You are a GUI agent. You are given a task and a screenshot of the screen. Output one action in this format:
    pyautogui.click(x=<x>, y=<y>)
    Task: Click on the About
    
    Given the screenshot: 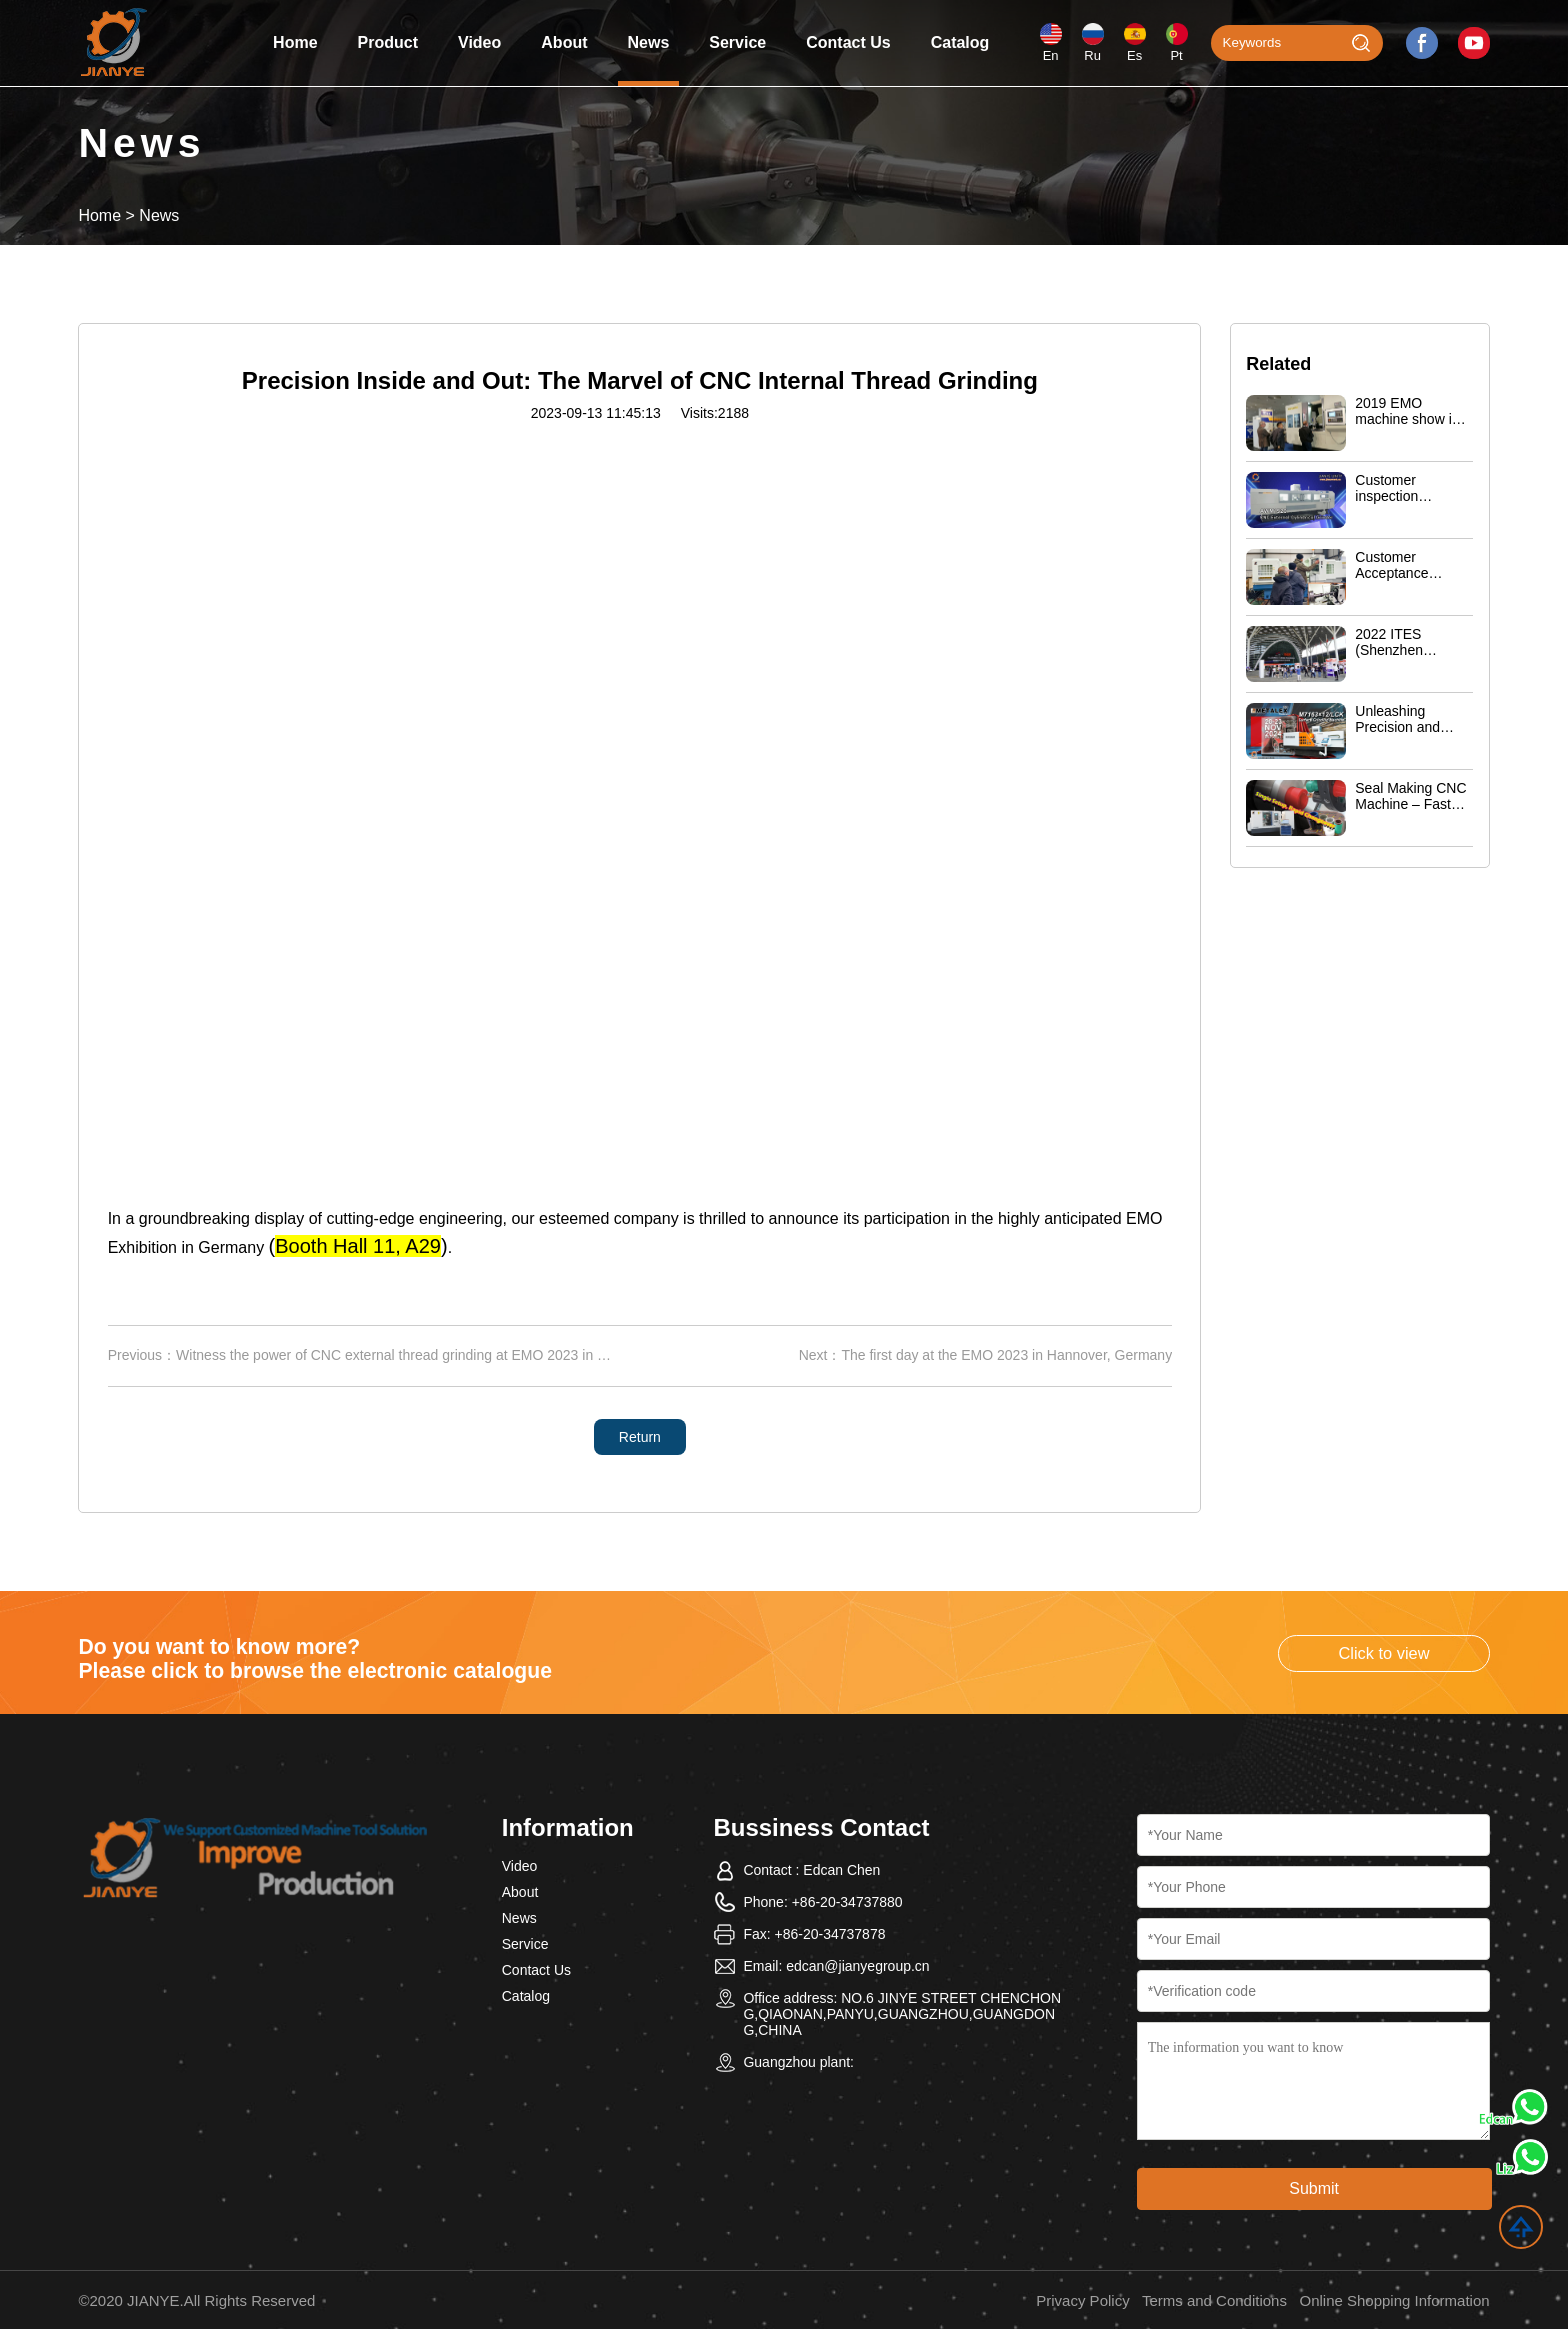 What is the action you would take?
    pyautogui.click(x=564, y=42)
    